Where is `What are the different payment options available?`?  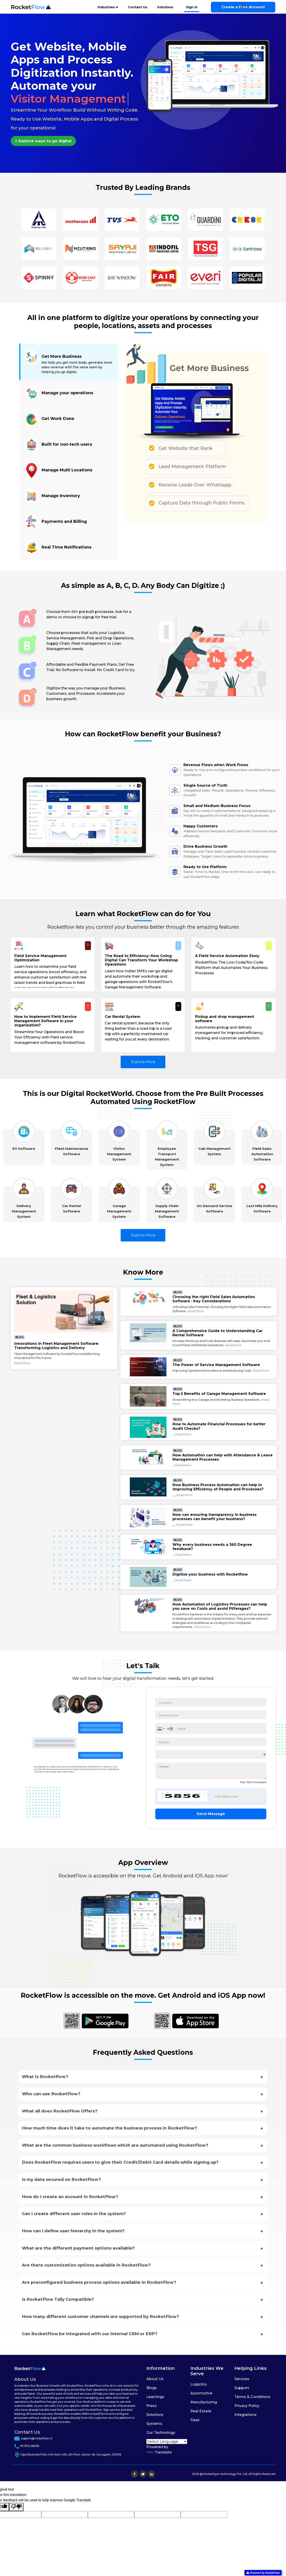
What are the different payment options available? is located at coordinates (78, 2248).